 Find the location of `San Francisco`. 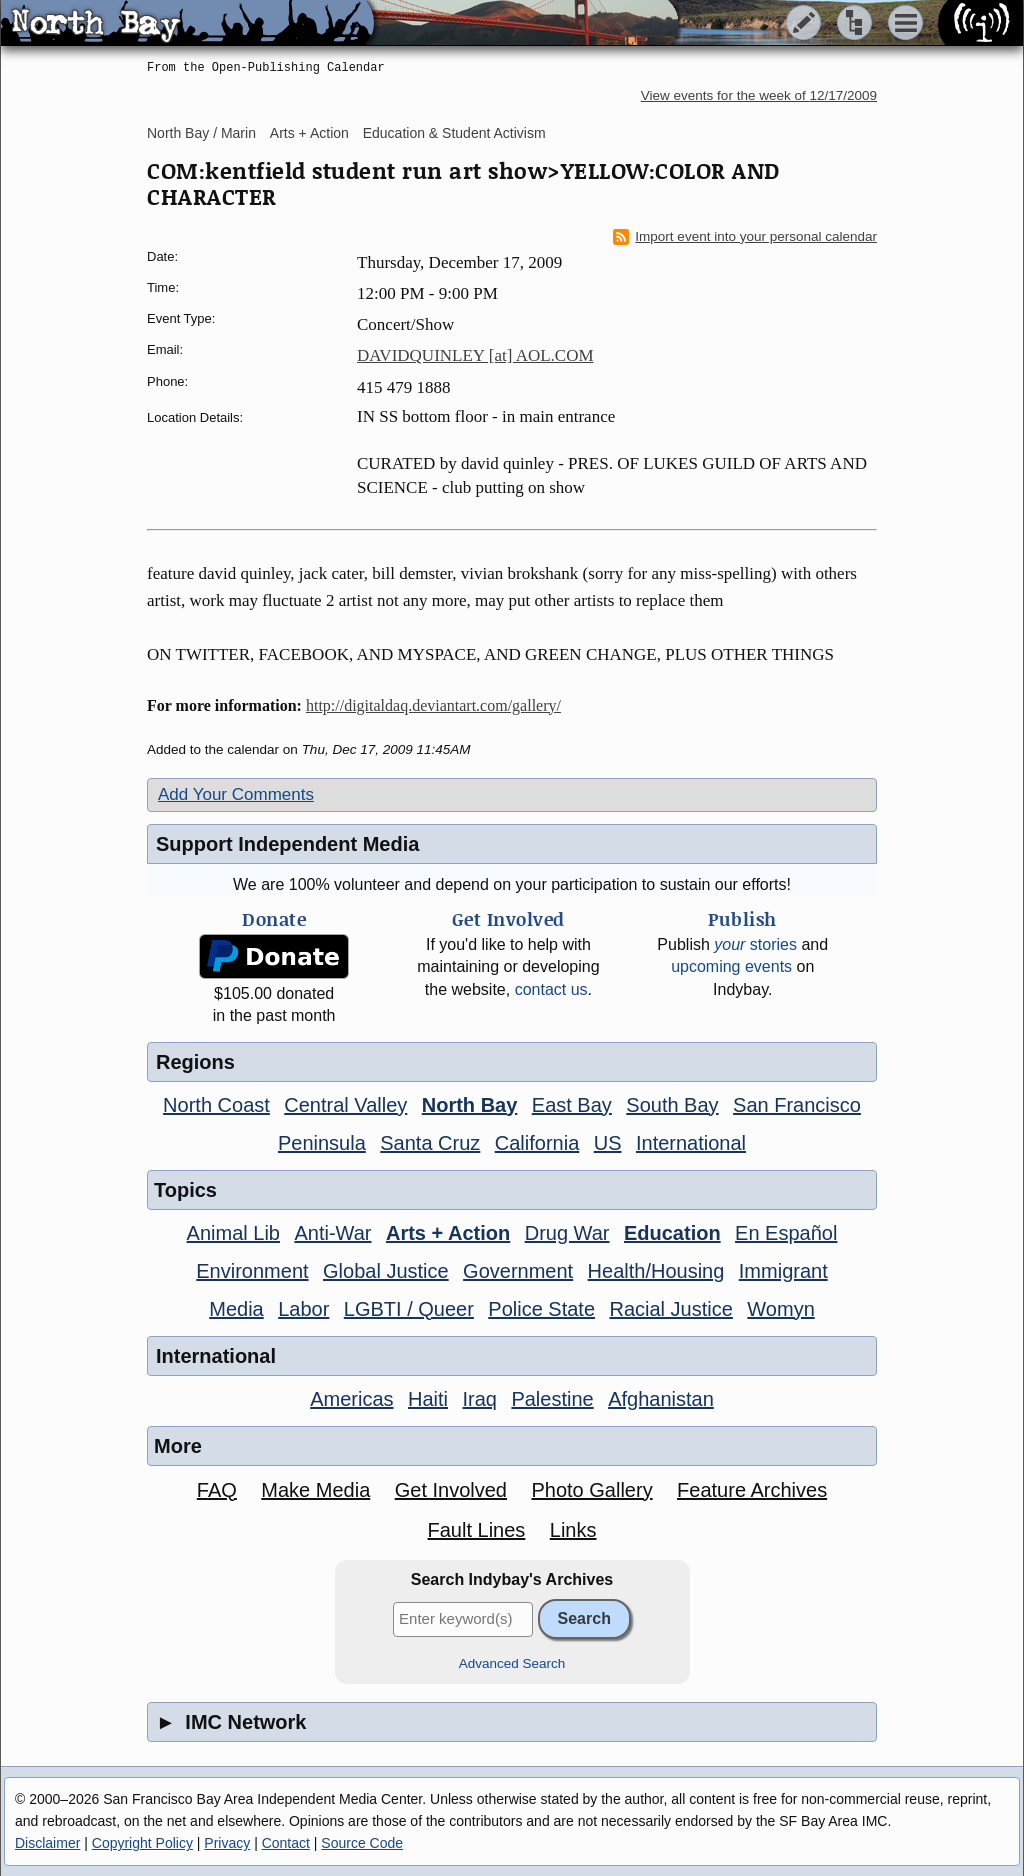

San Francisco is located at coordinates (797, 1105).